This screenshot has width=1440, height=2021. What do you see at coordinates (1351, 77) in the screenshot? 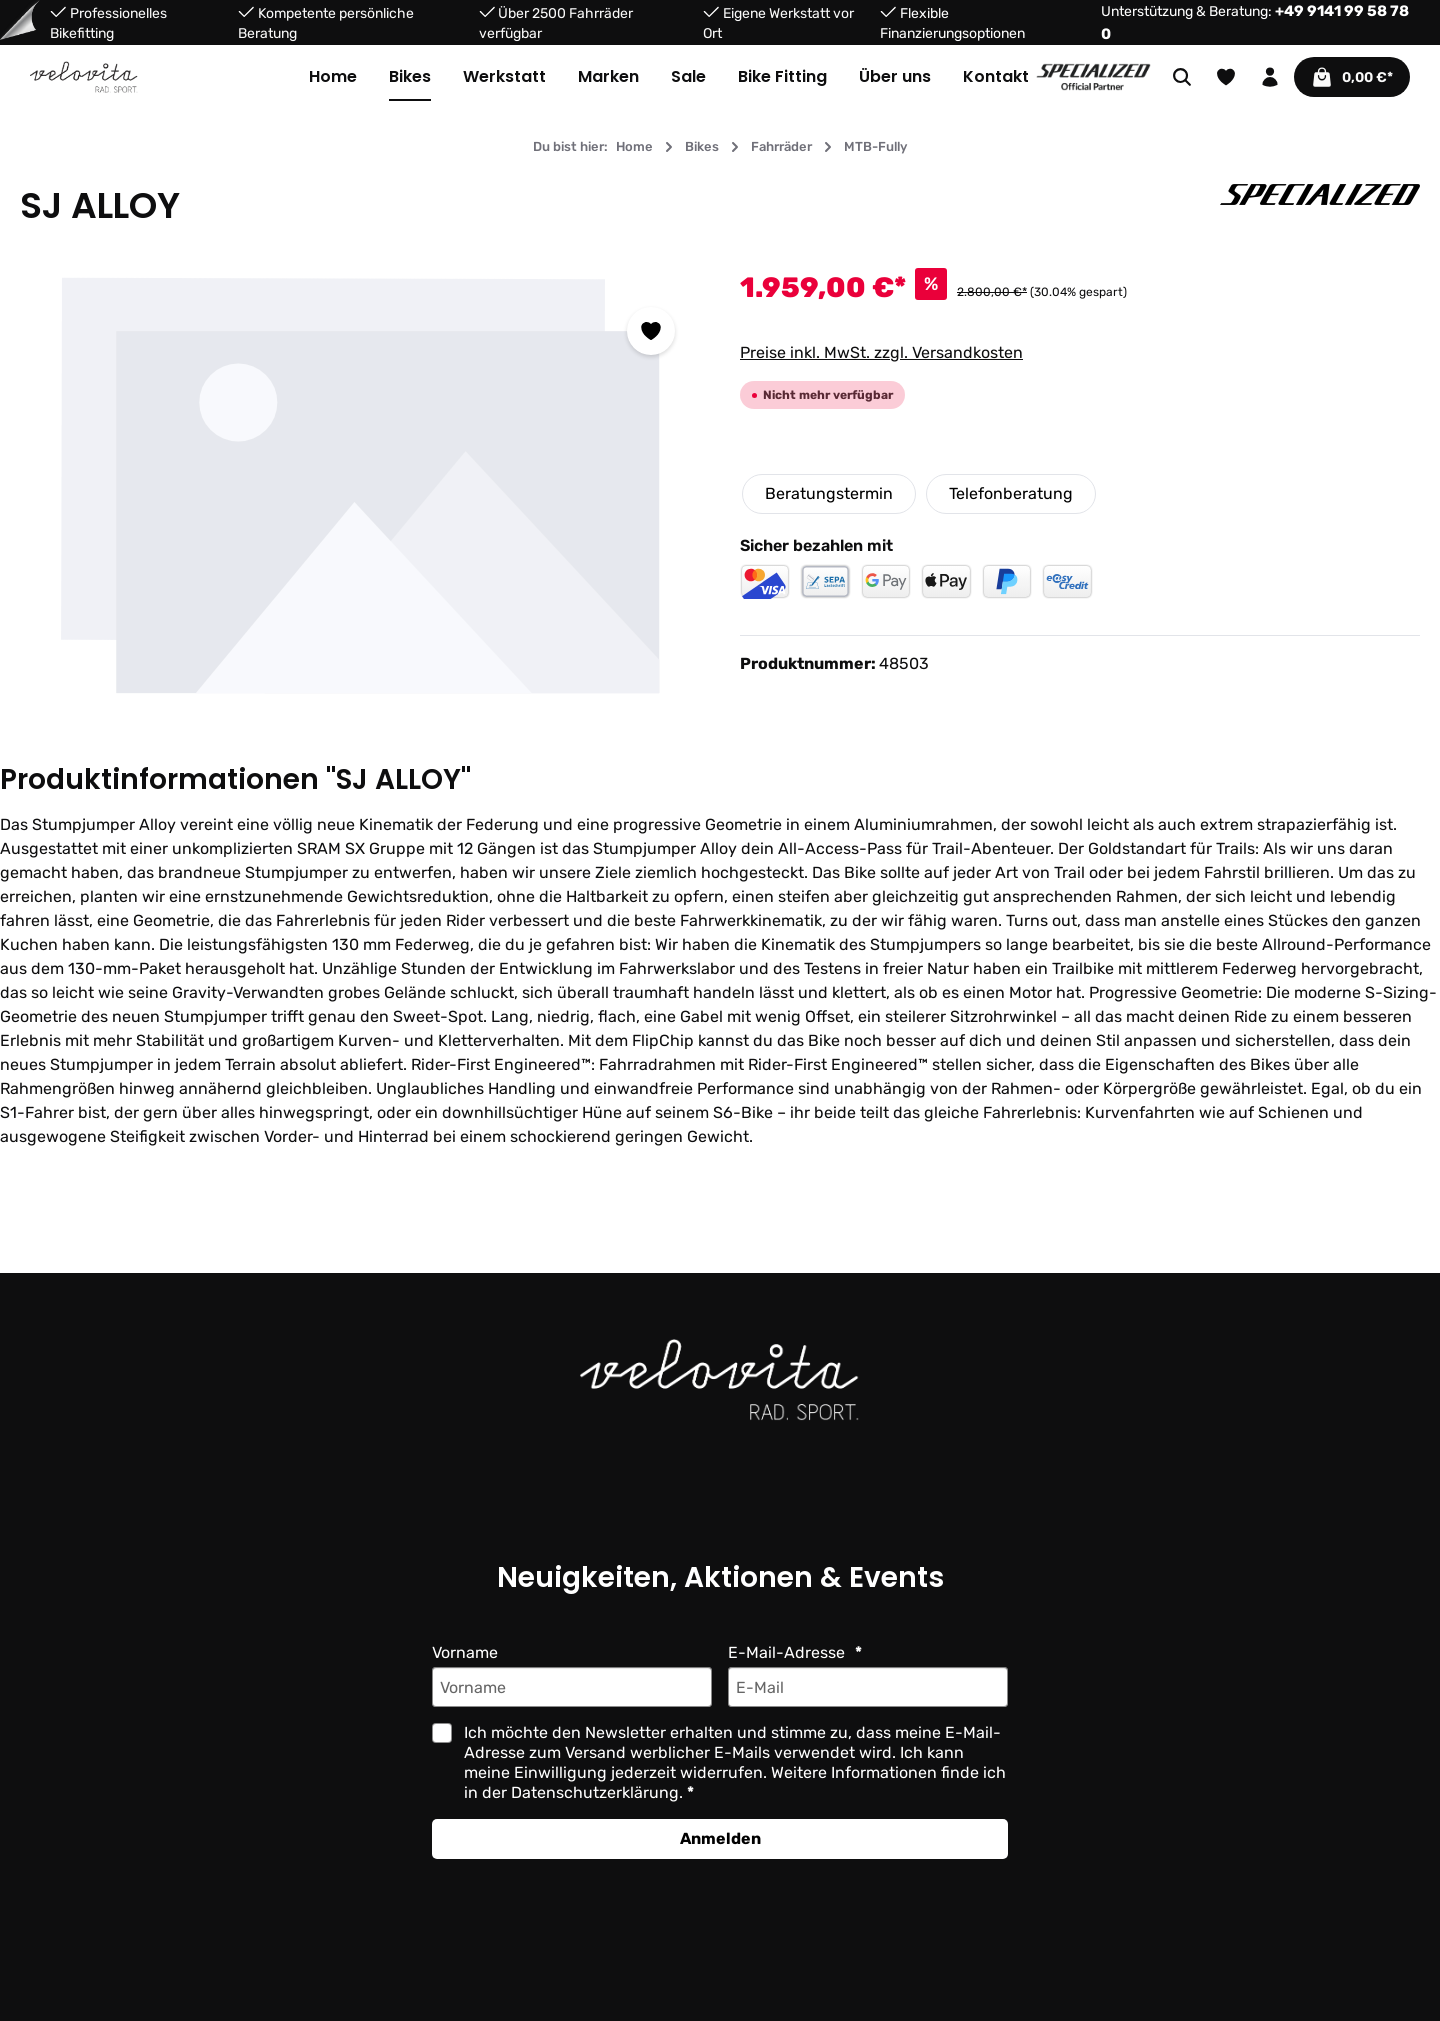
I see `[Warenkorb]` at bounding box center [1351, 77].